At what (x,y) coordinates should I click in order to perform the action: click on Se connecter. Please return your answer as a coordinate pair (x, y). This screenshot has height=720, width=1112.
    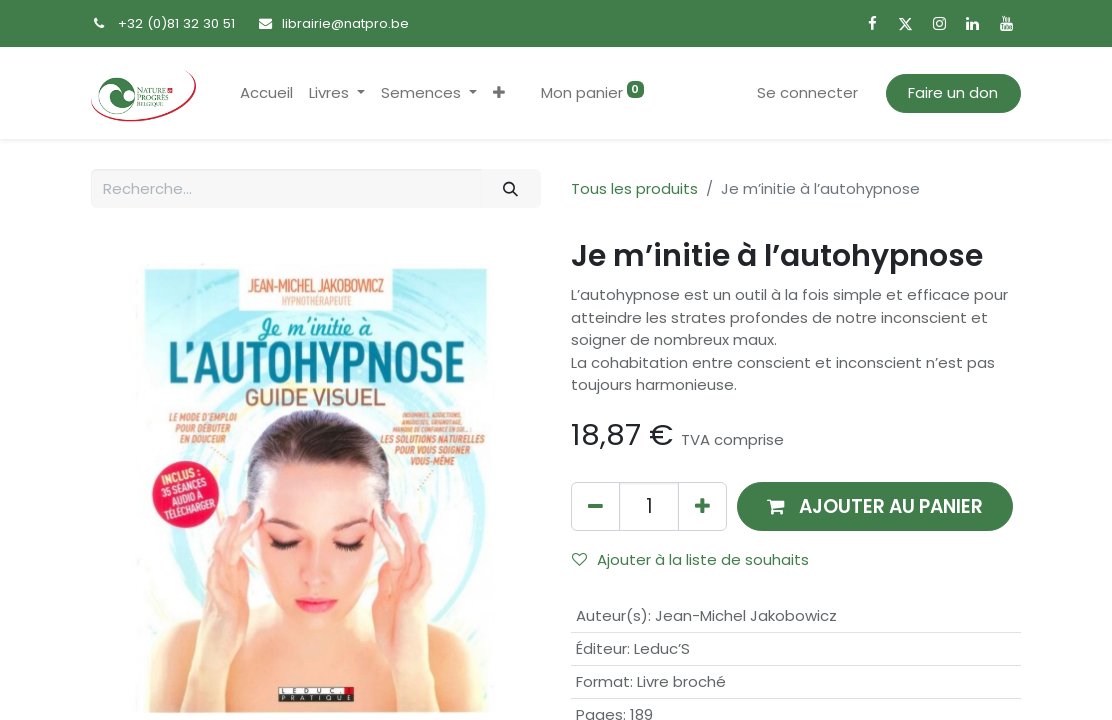
    Looking at the image, I should click on (807, 92).